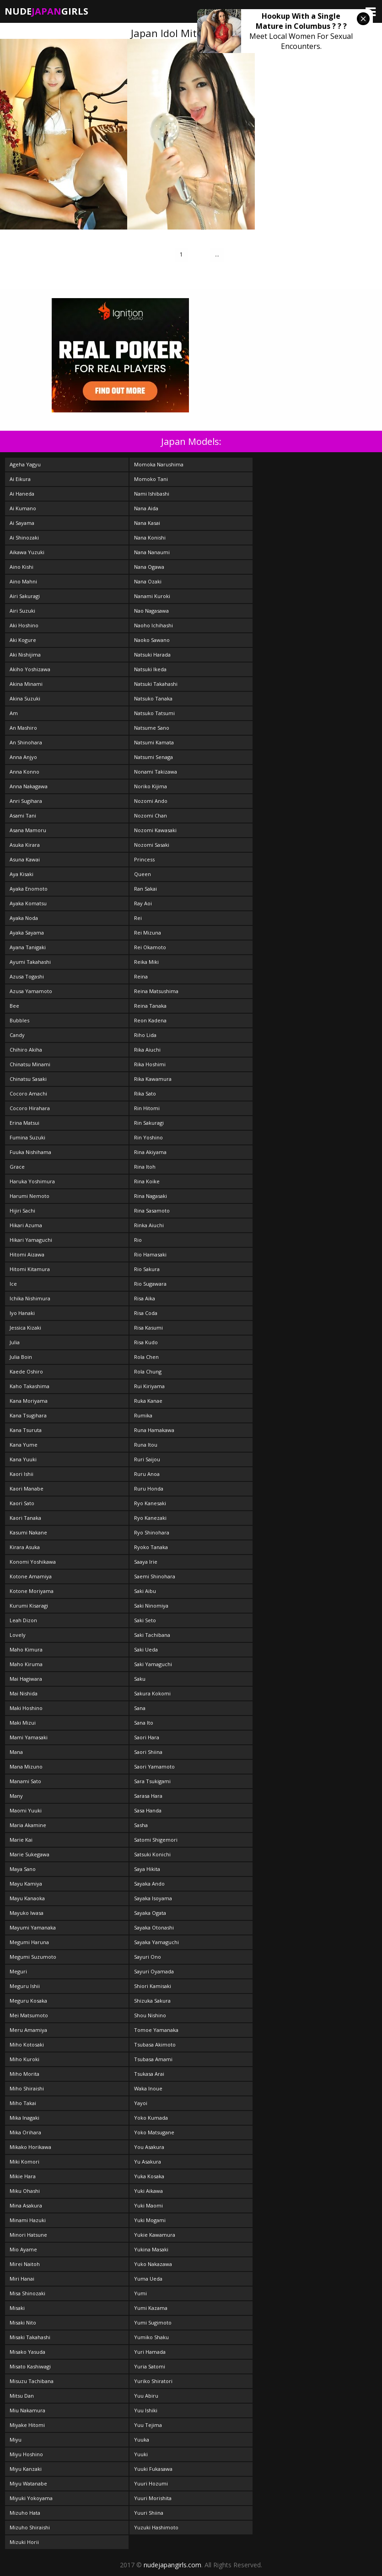  Describe the element at coordinates (23, 757) in the screenshot. I see `Anna Anjyo` at that location.